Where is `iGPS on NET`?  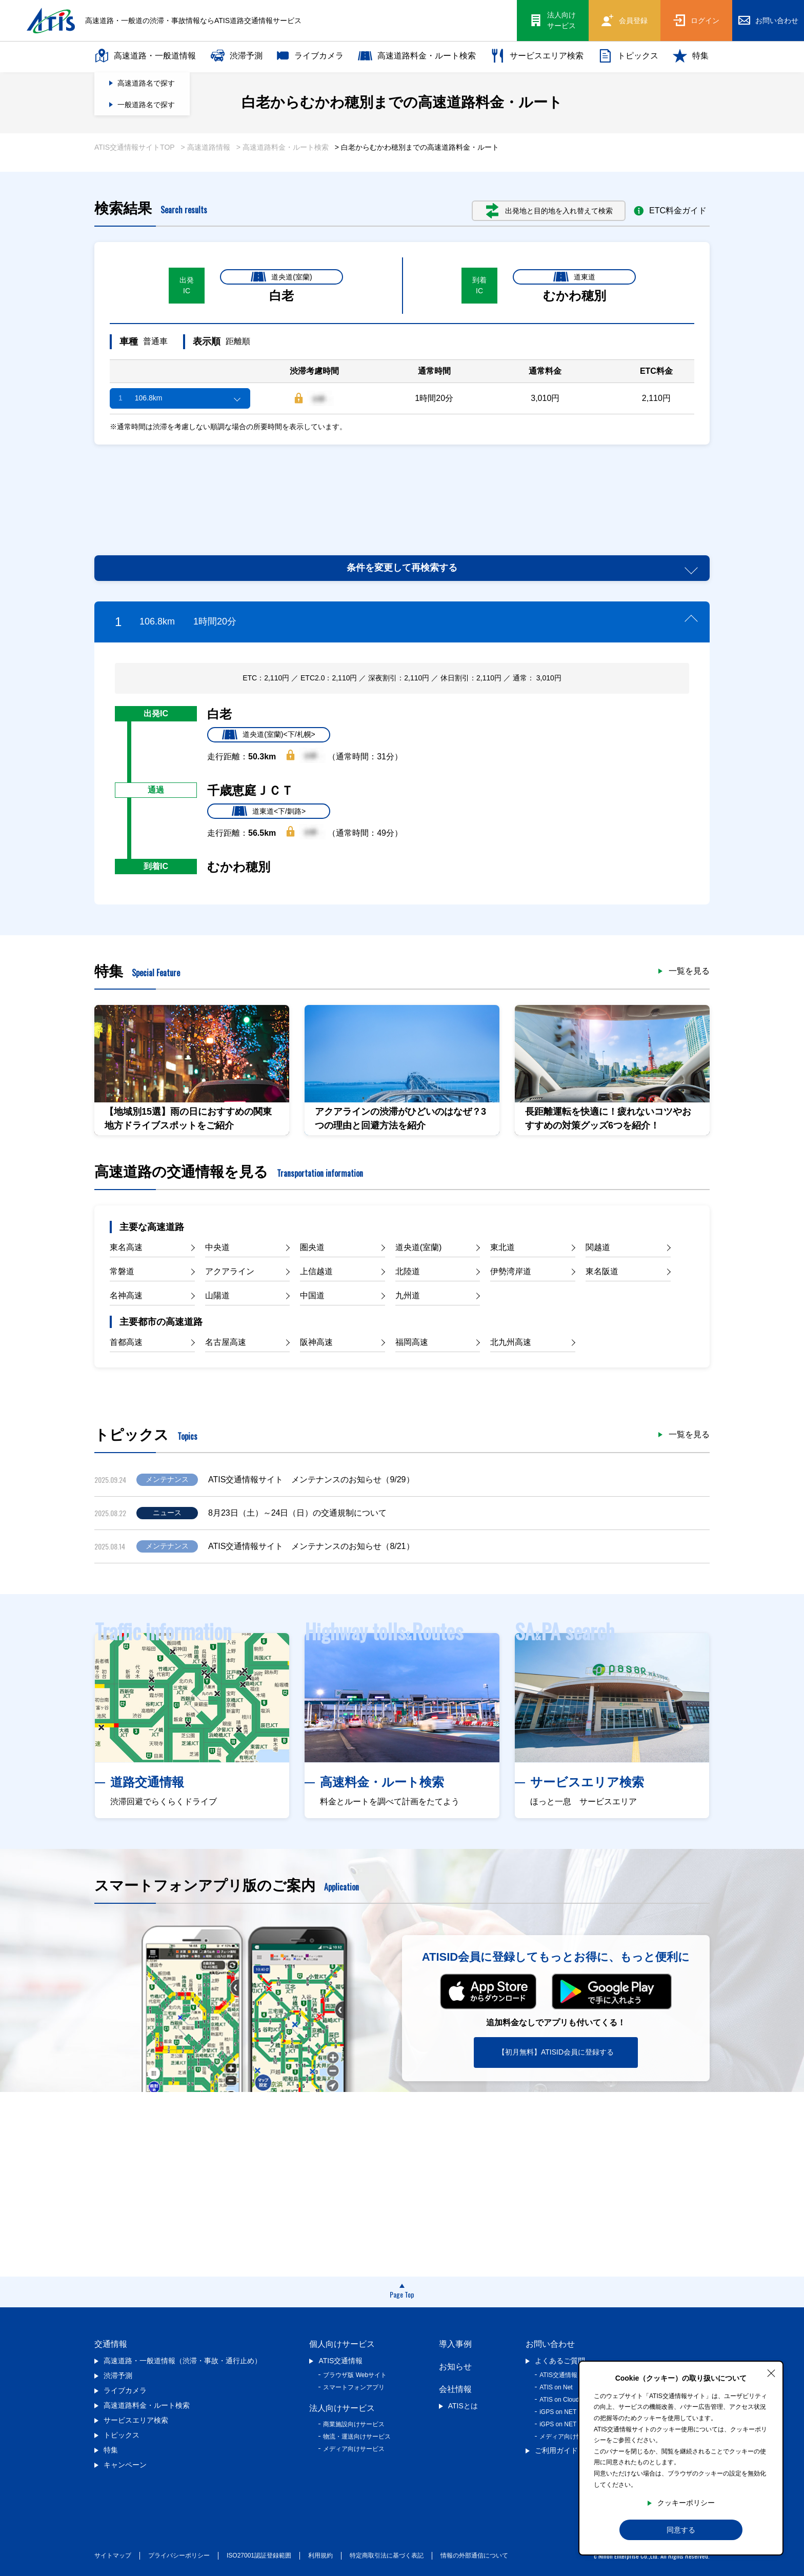 iGPS on NET is located at coordinates (557, 2412).